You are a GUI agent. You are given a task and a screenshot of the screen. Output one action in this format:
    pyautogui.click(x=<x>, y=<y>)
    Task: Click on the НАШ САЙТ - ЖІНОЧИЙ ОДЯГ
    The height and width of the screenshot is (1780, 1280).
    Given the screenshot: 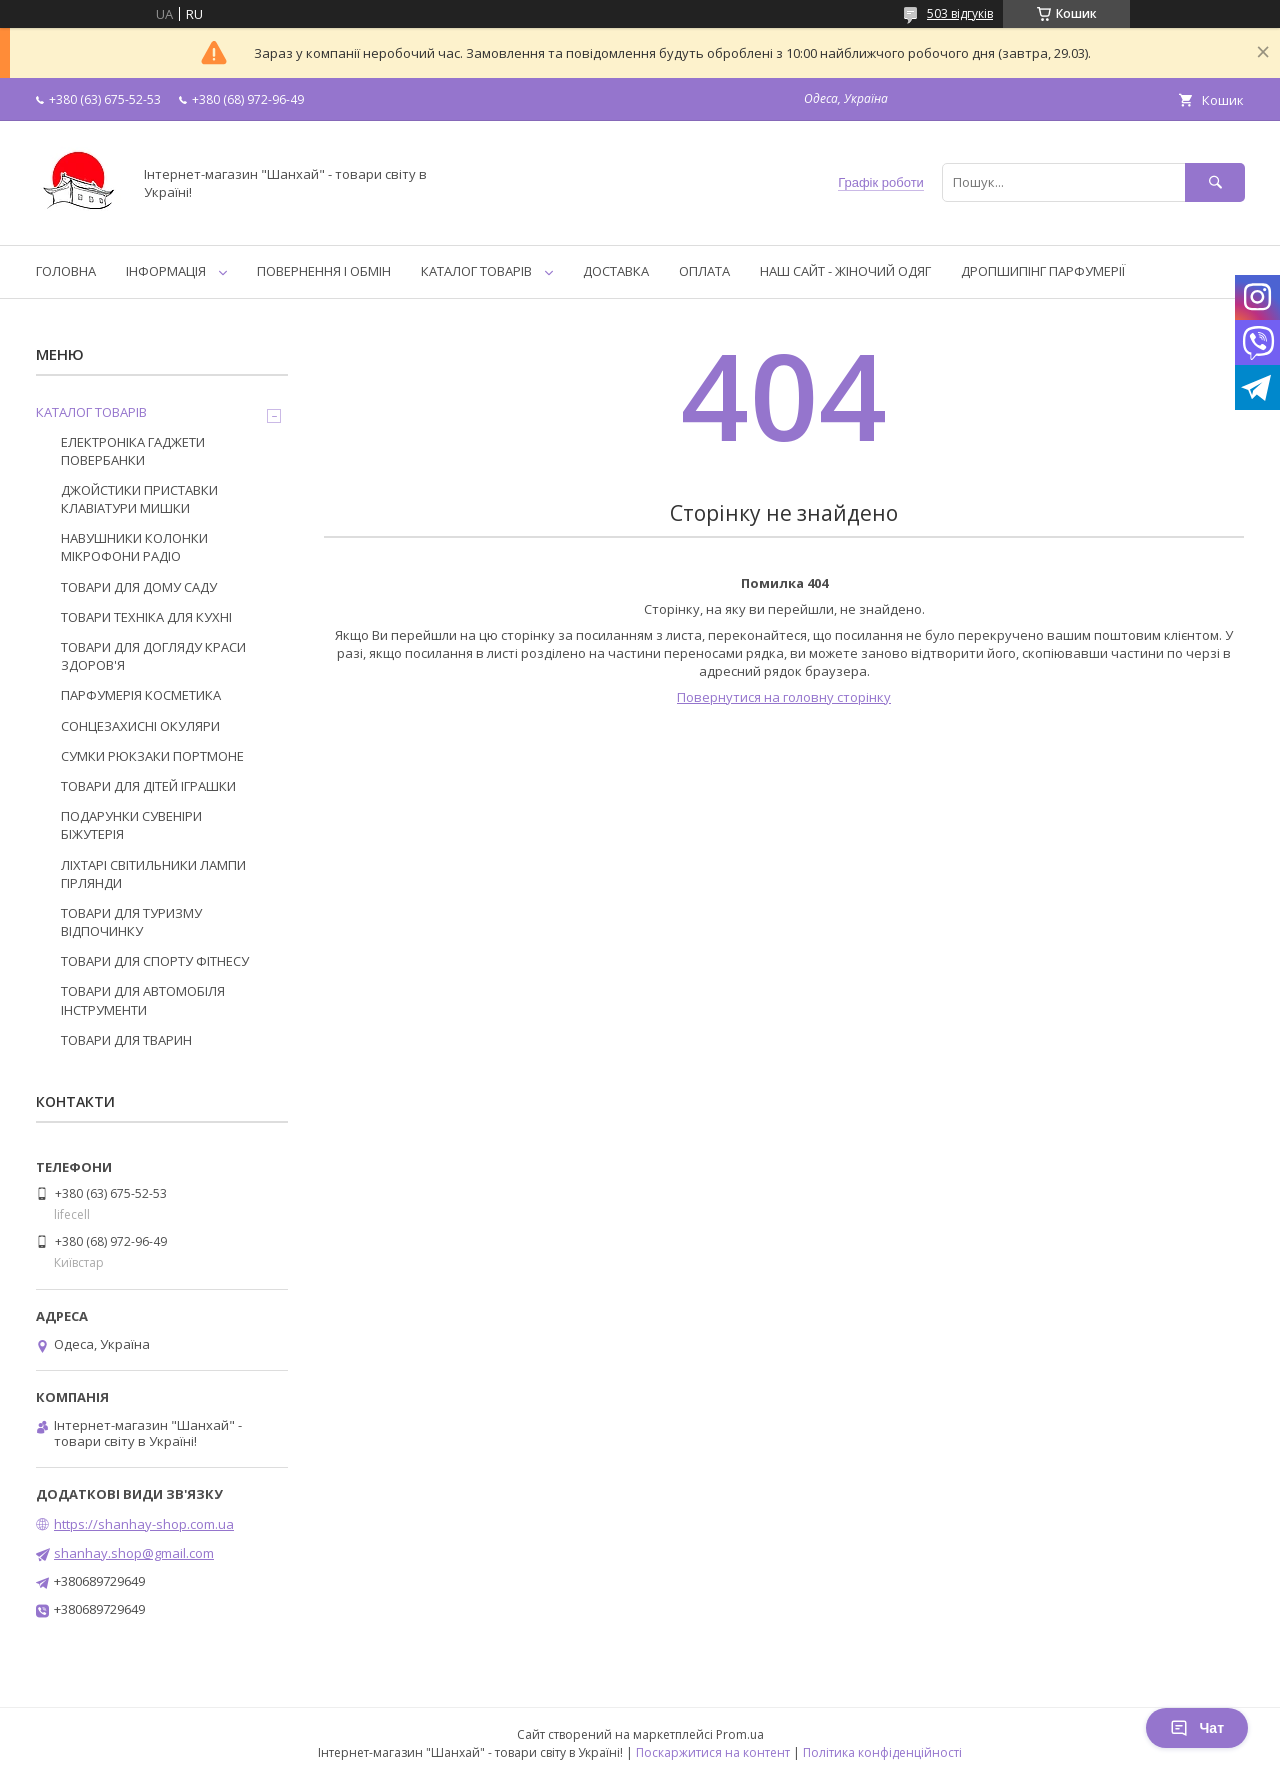 What is the action you would take?
    pyautogui.click(x=845, y=271)
    